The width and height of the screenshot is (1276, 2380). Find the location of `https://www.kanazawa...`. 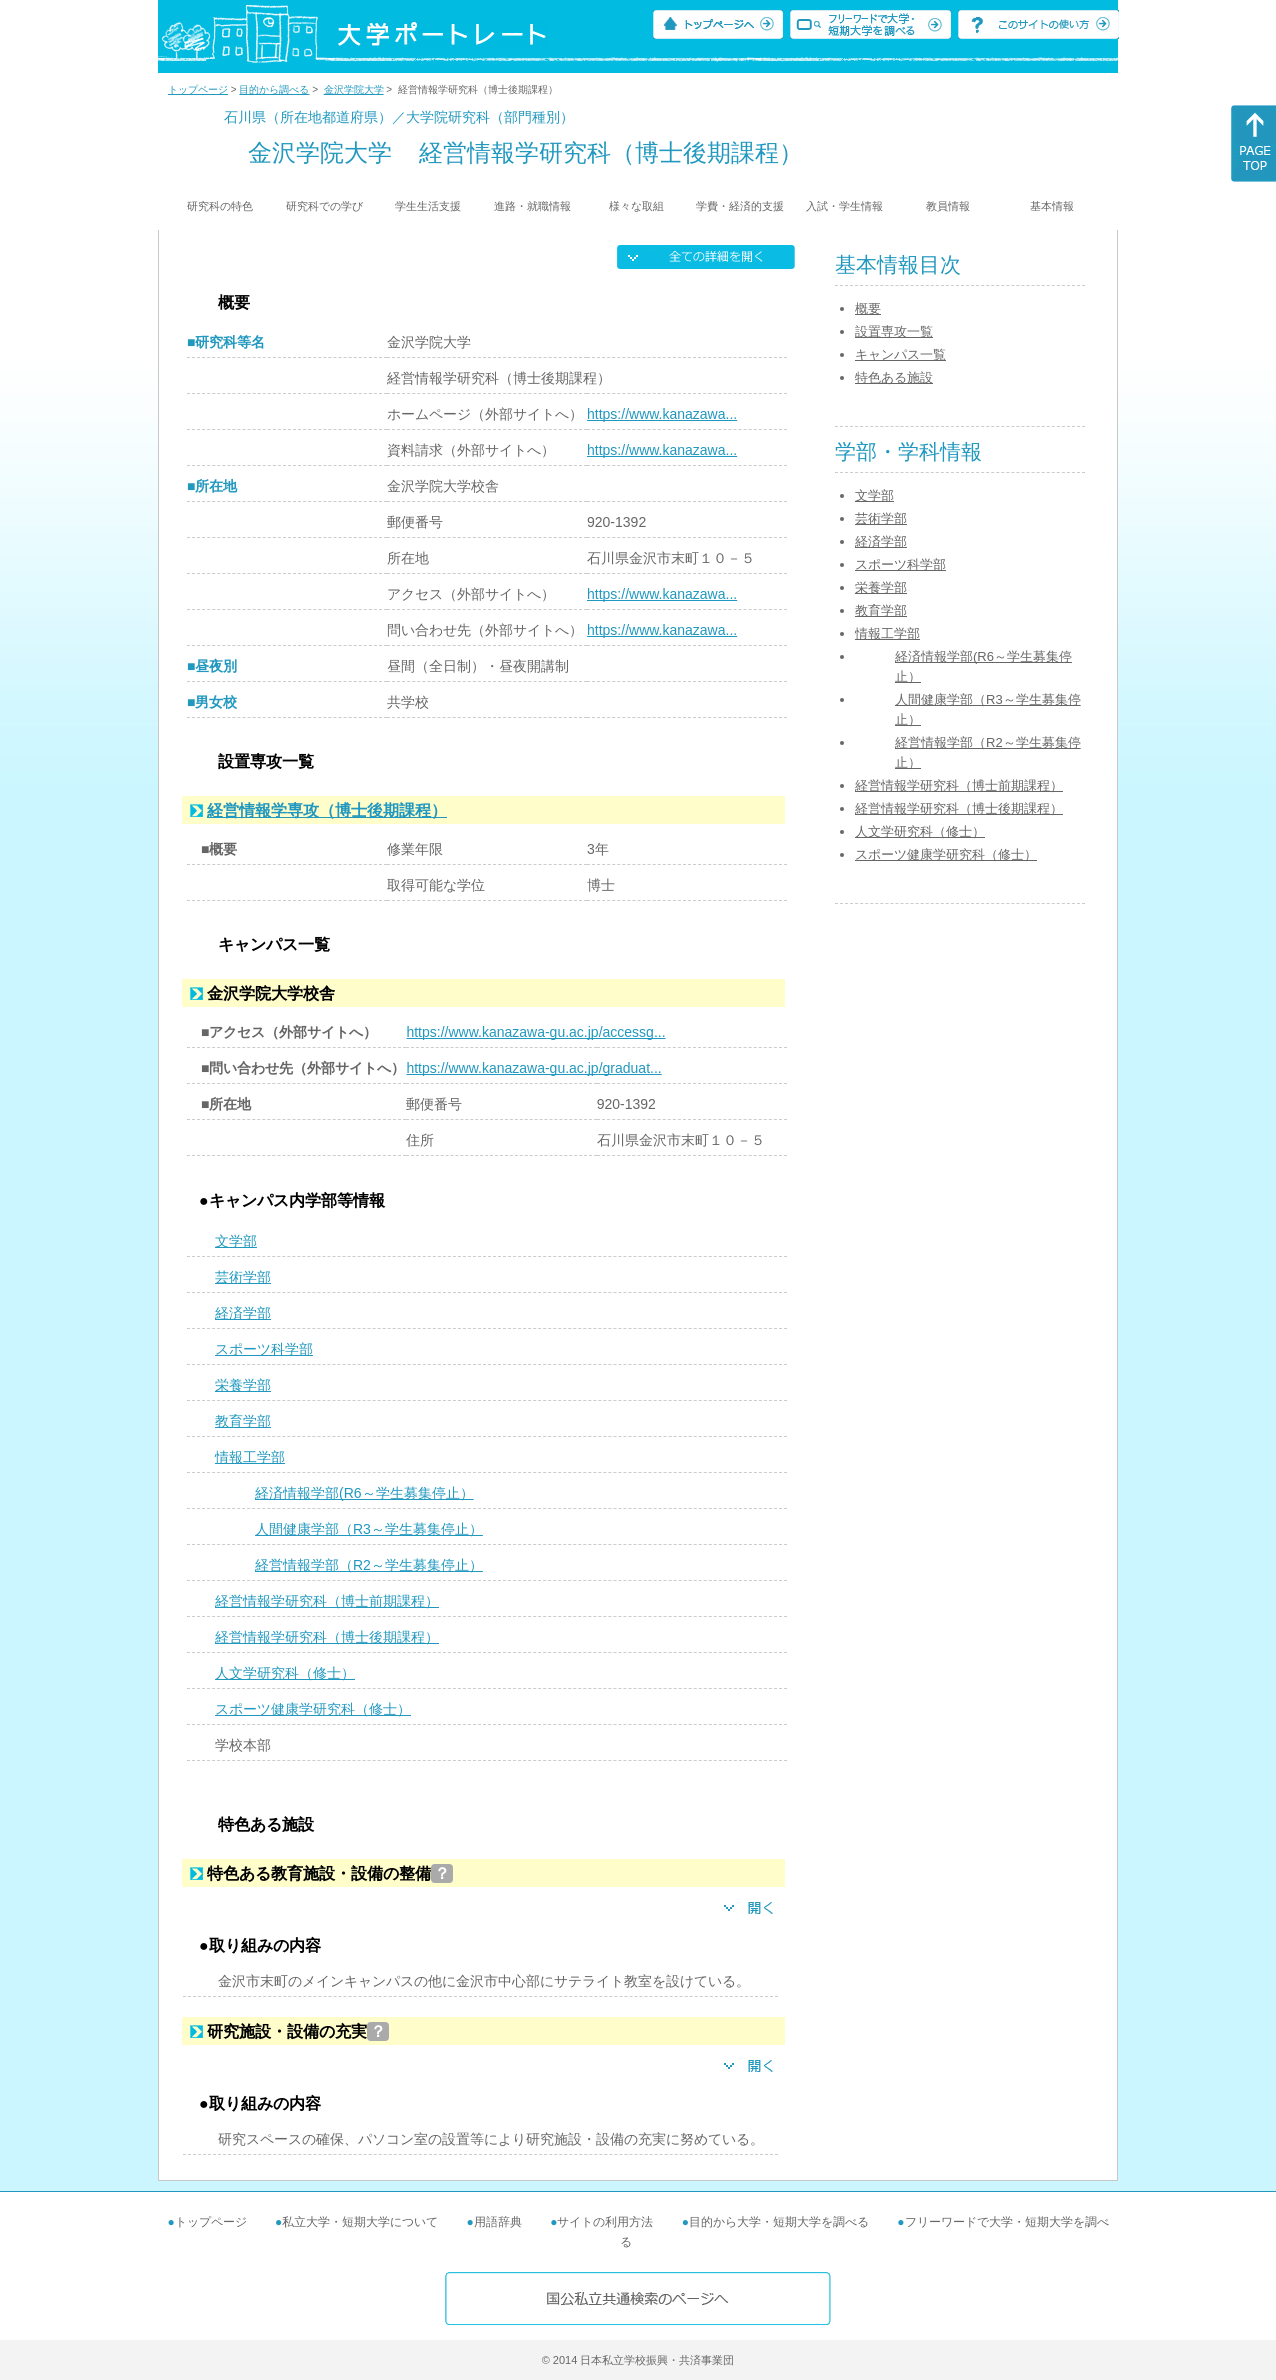

https://www.kanazawa... is located at coordinates (662, 414).